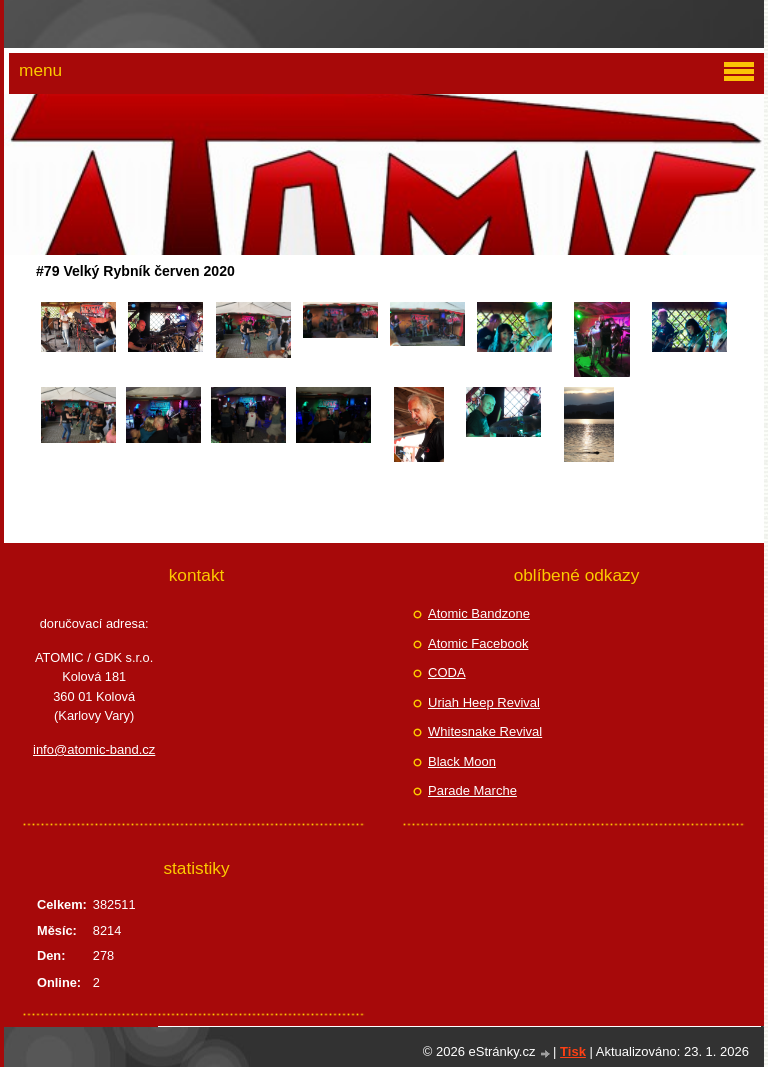 Image resolution: width=768 pixels, height=1067 pixels. I want to click on Atomic Bandzone, so click(479, 613).